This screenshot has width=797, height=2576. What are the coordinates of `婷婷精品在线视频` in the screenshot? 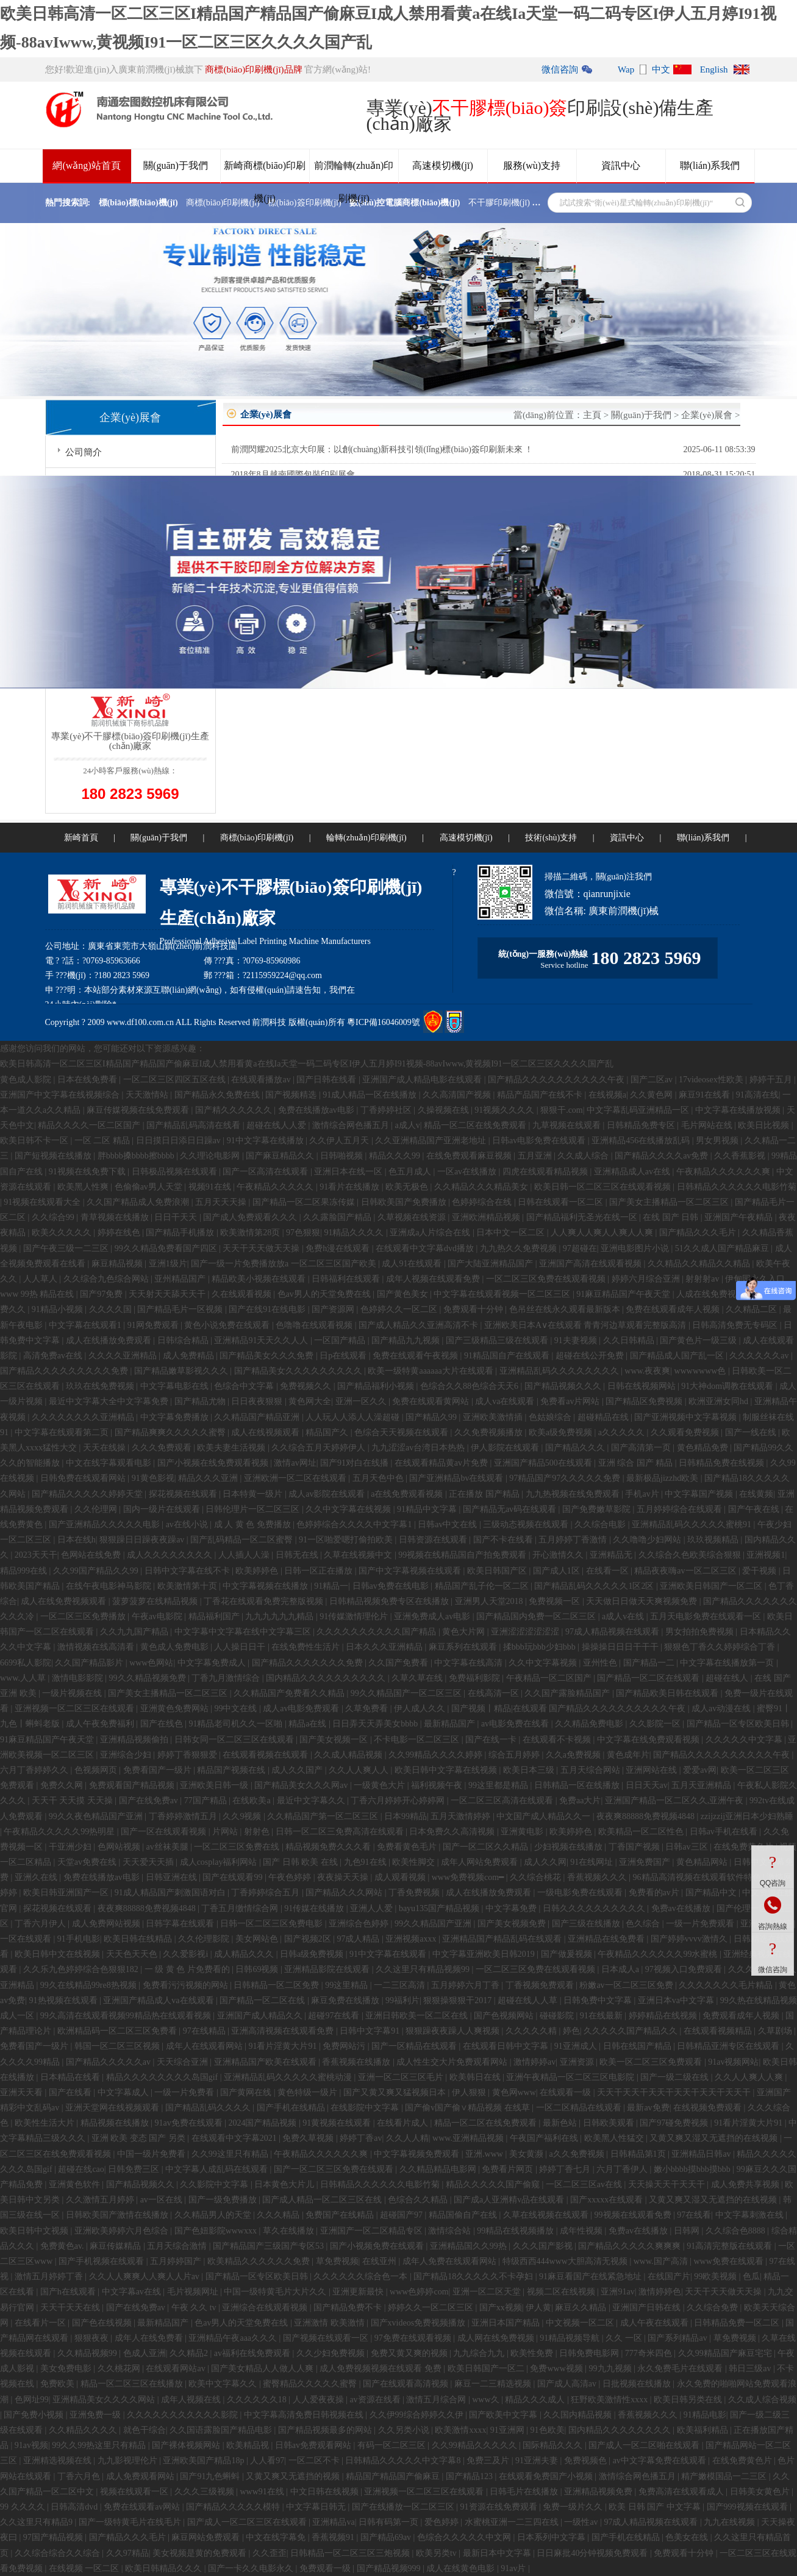 It's located at (664, 2015).